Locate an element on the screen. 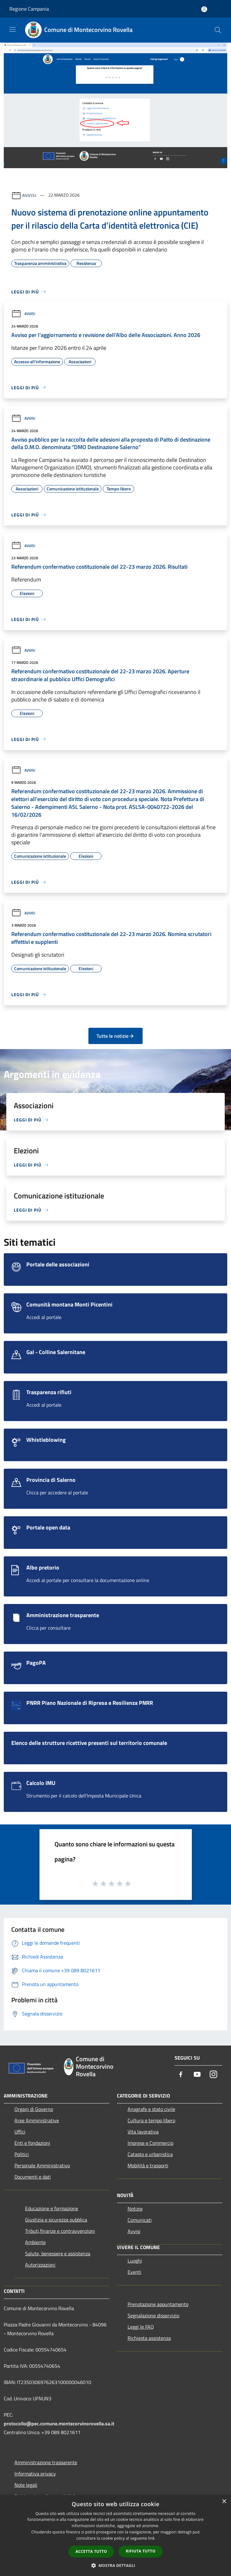 Image resolution: width=231 pixels, height=2576 pixels. Documenti e dati is located at coordinates (32, 2176).